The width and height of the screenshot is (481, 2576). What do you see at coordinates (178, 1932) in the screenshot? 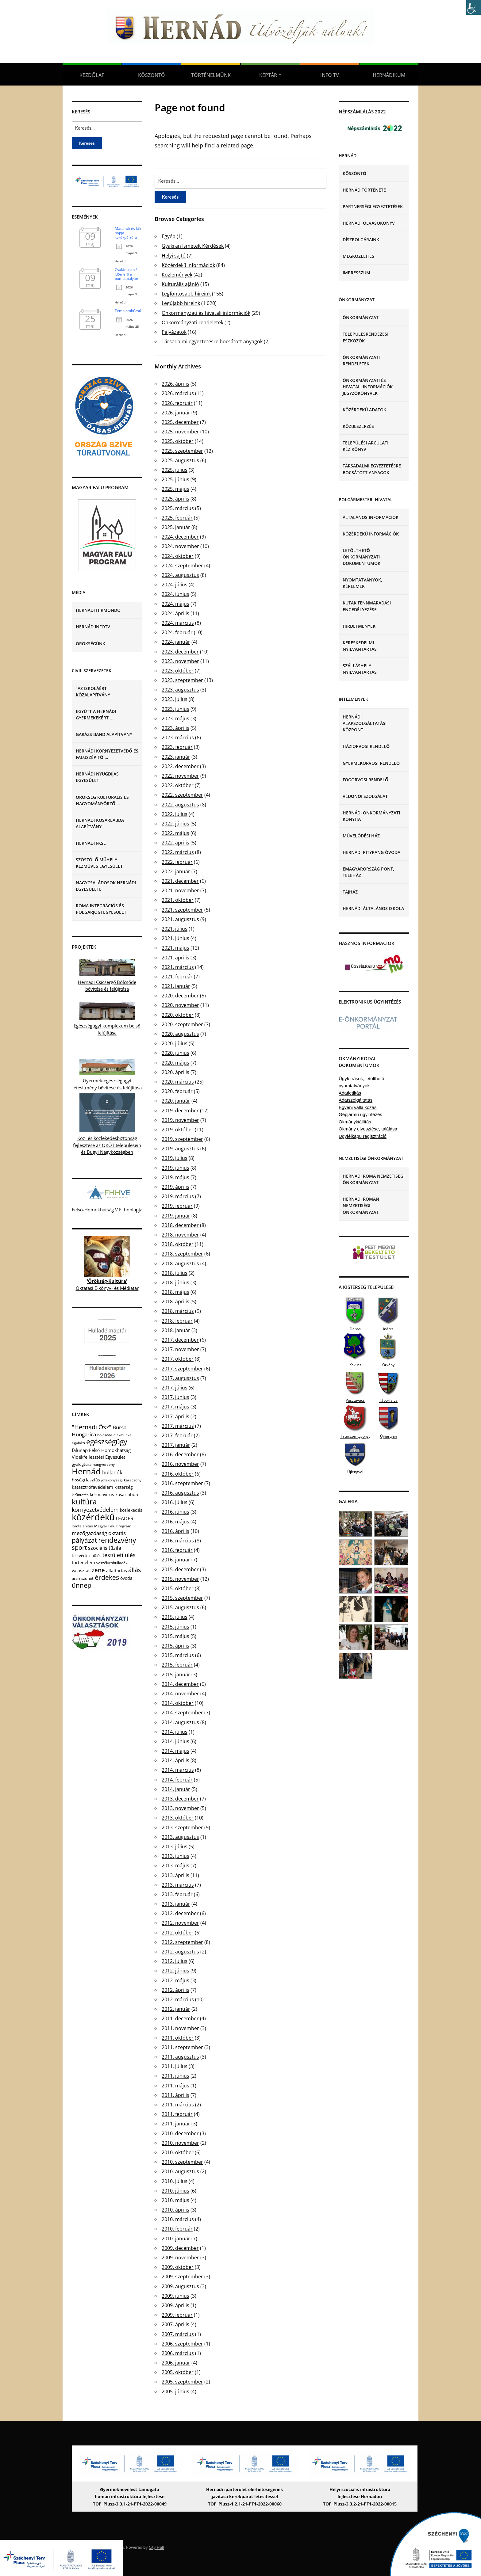
I see `2012. október` at bounding box center [178, 1932].